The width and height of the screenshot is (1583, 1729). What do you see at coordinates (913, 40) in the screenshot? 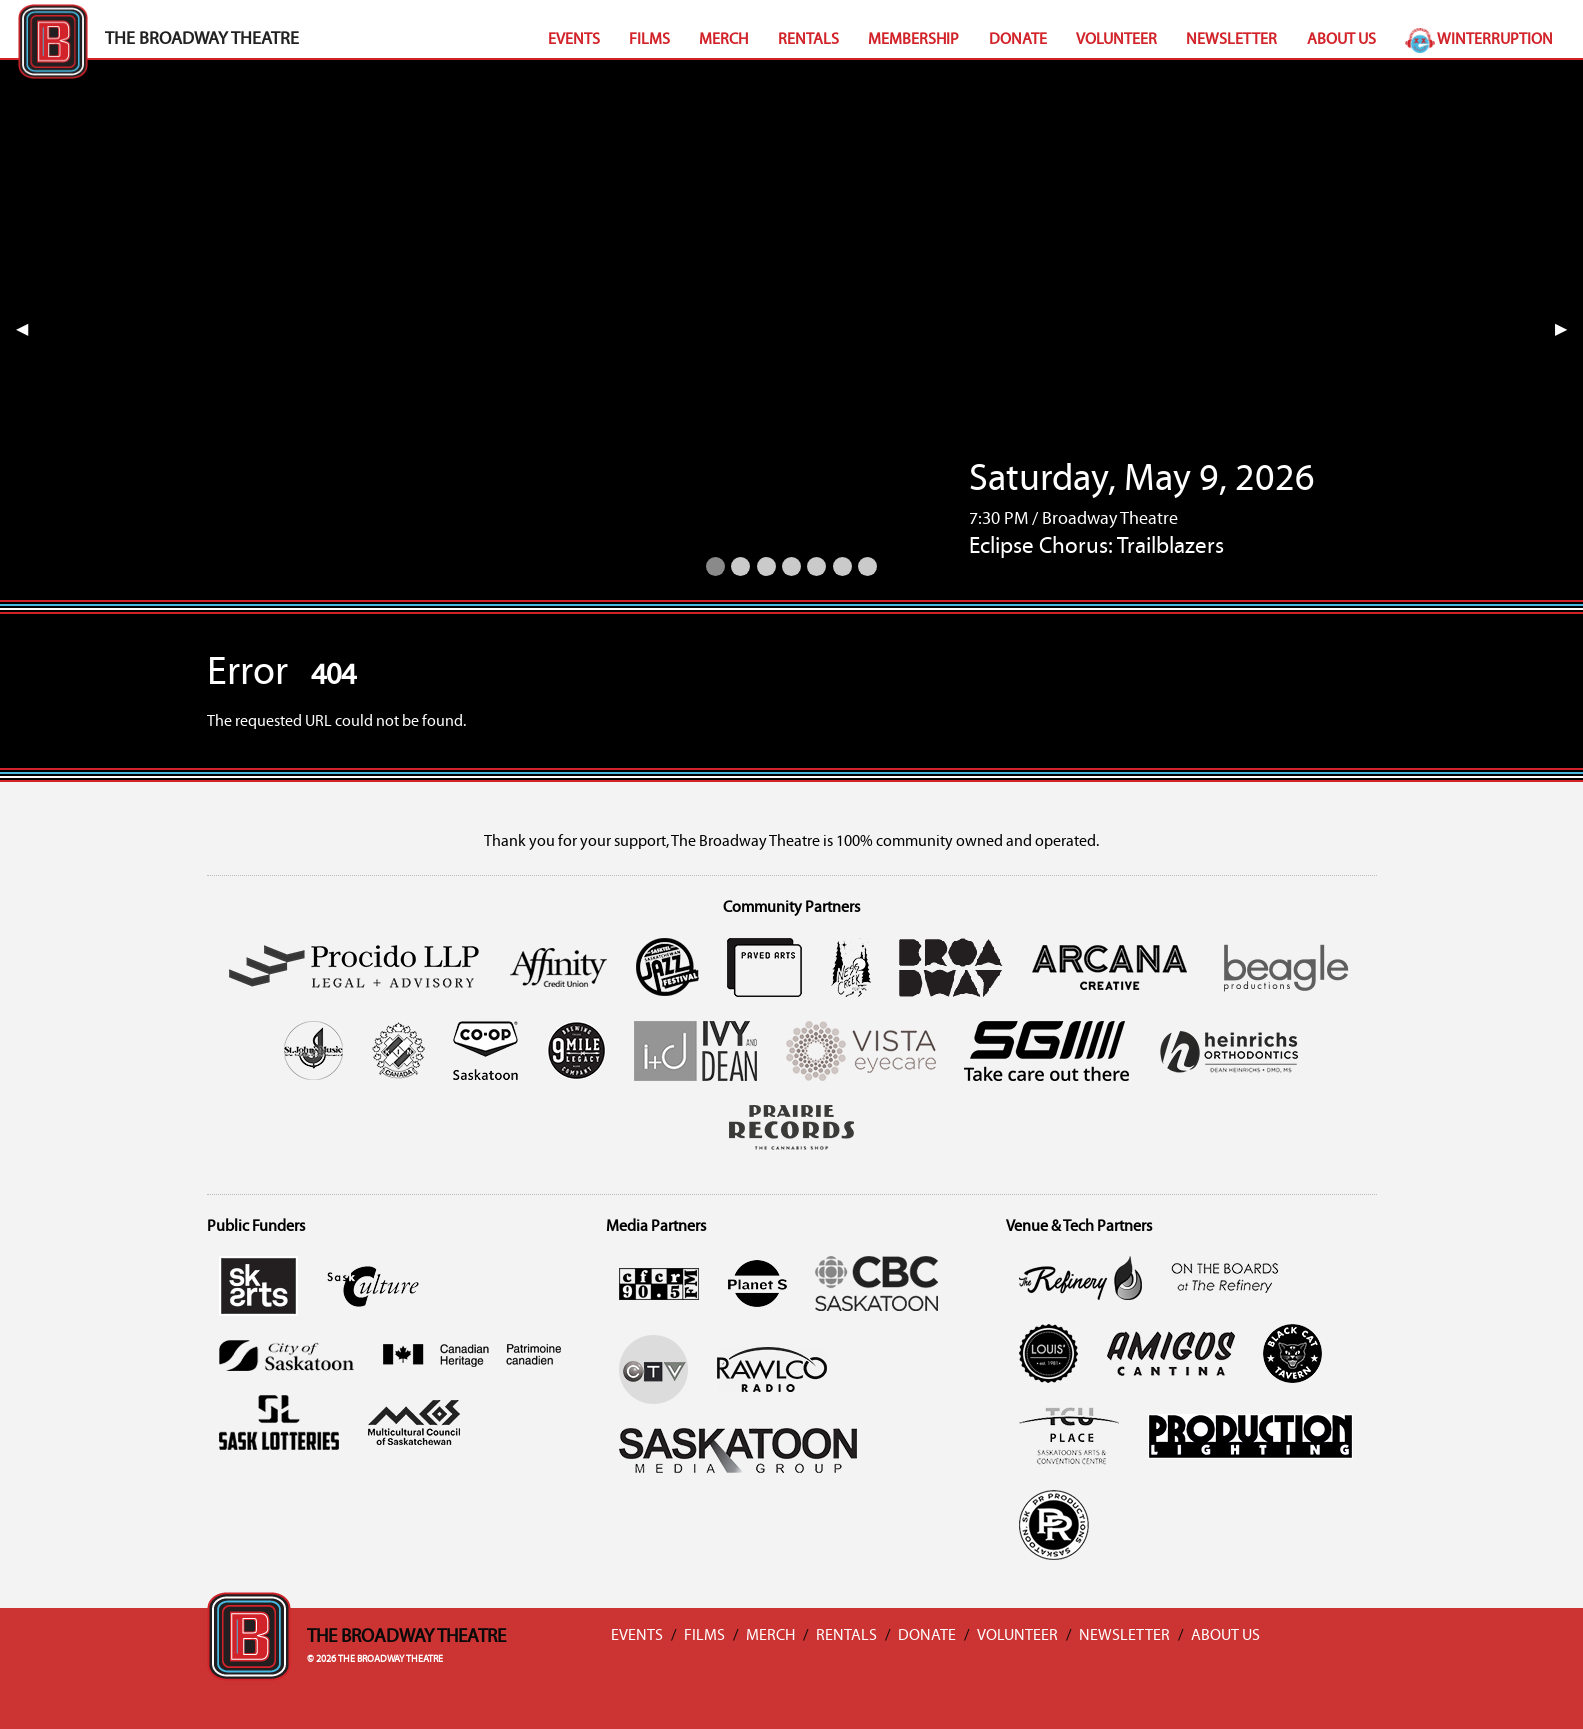
I see `Membership` at bounding box center [913, 40].